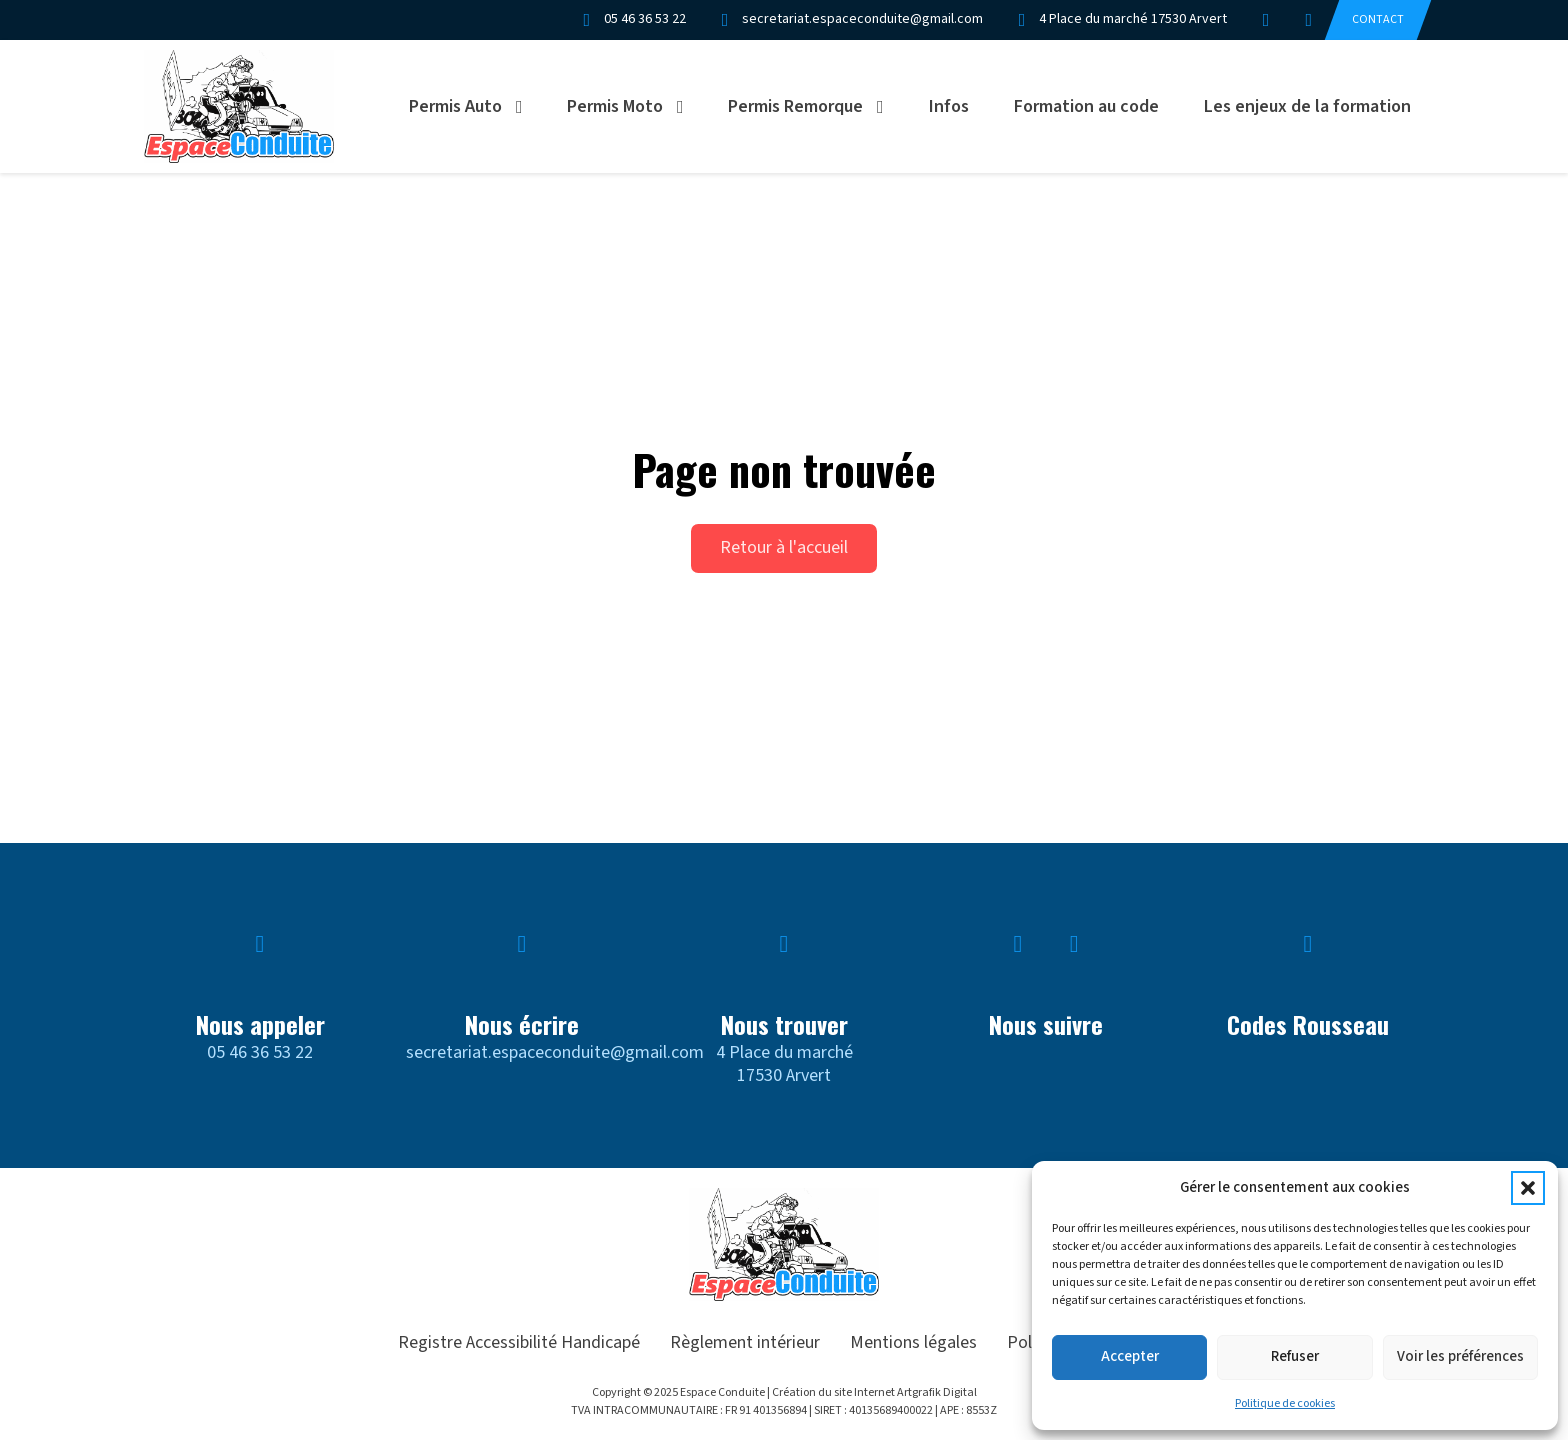 The width and height of the screenshot is (1568, 1440). I want to click on Permis Auto, so click(455, 106).